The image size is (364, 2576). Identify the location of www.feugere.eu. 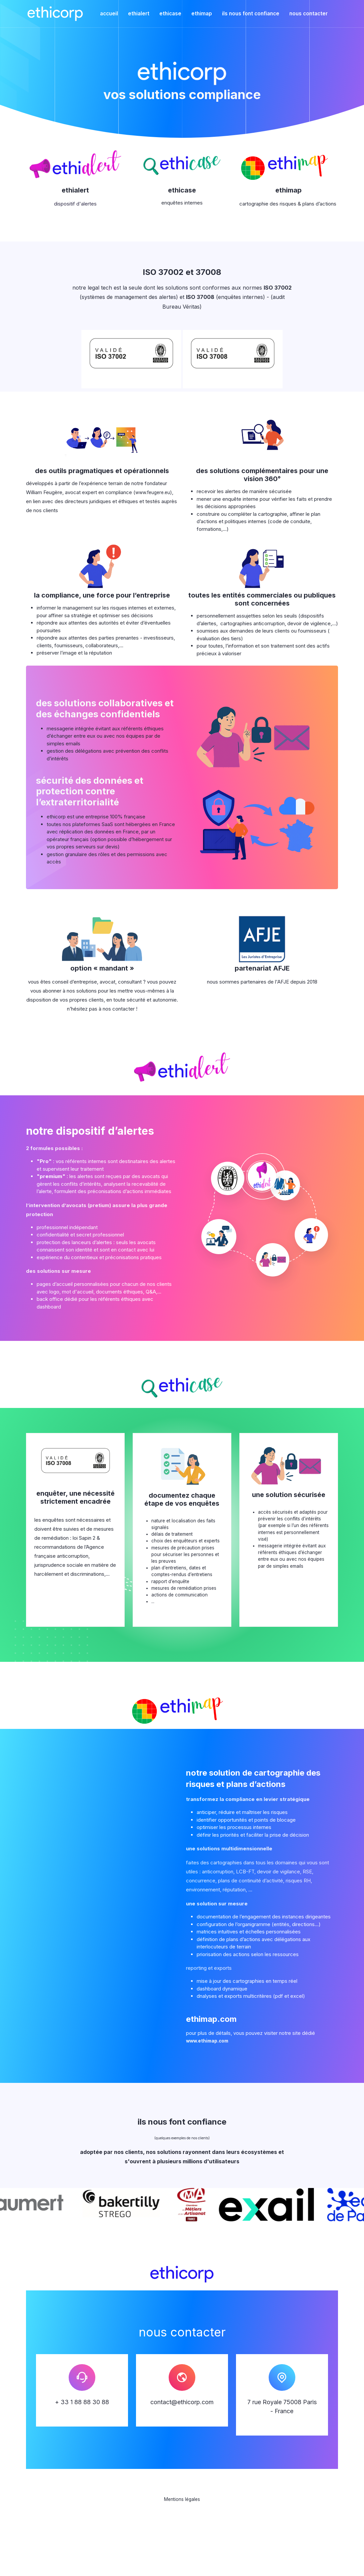
(154, 492).